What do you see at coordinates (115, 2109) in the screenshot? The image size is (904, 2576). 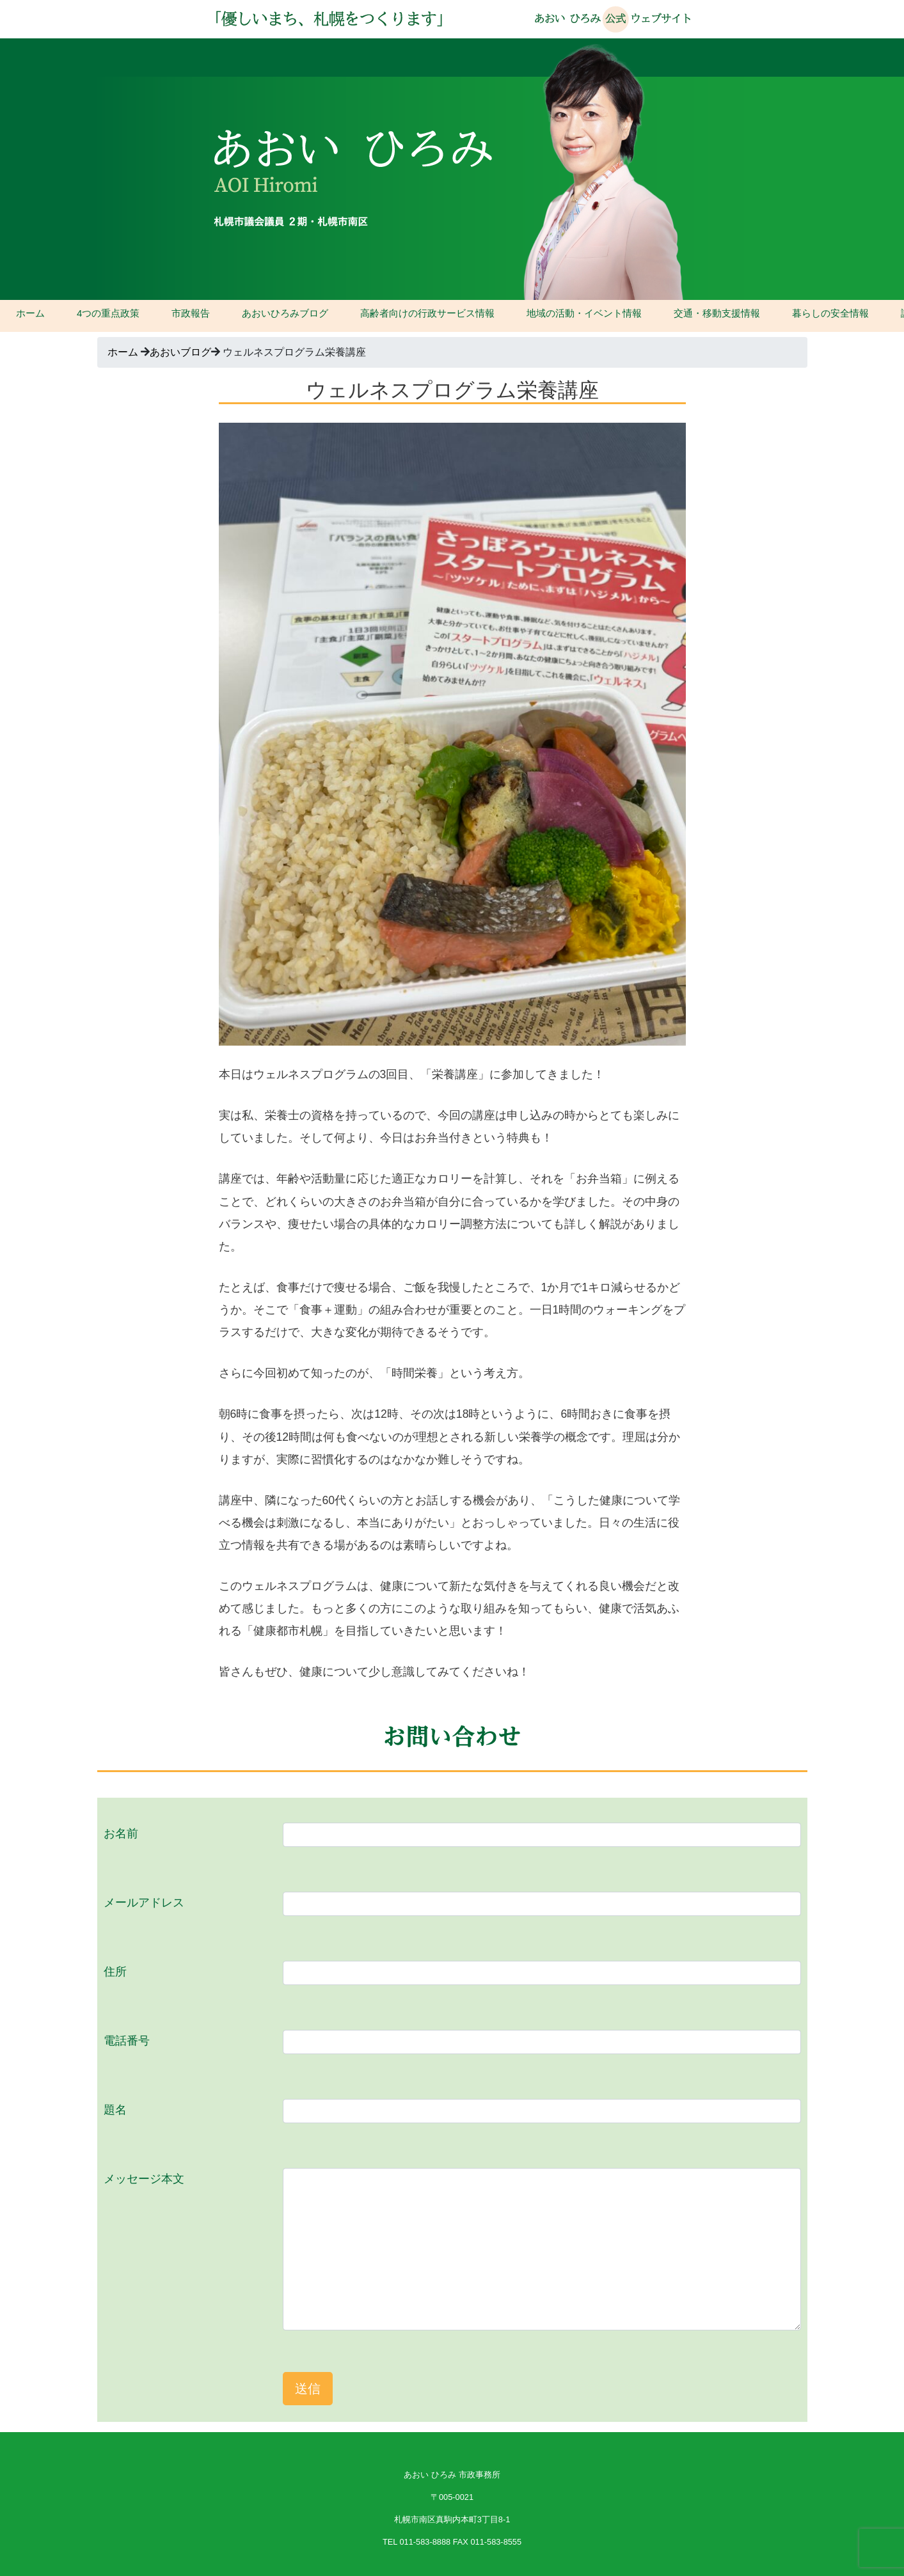 I see `題名` at bounding box center [115, 2109].